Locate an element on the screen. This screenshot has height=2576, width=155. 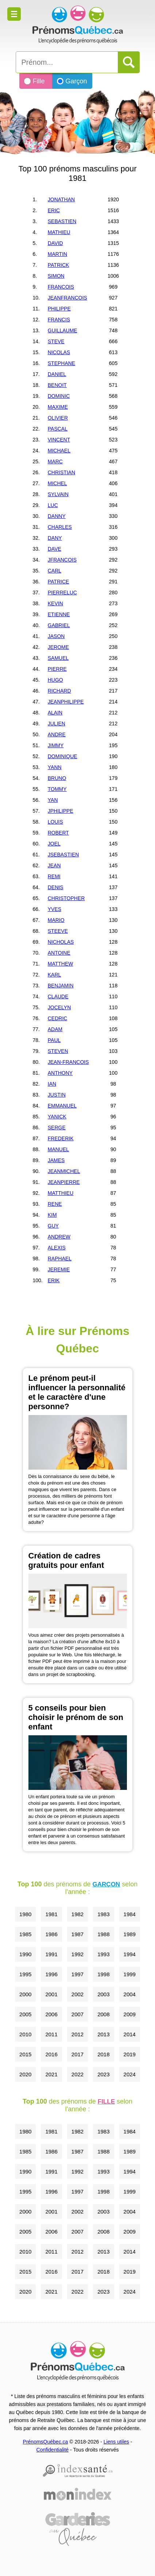
STEPHANE is located at coordinates (61, 363).